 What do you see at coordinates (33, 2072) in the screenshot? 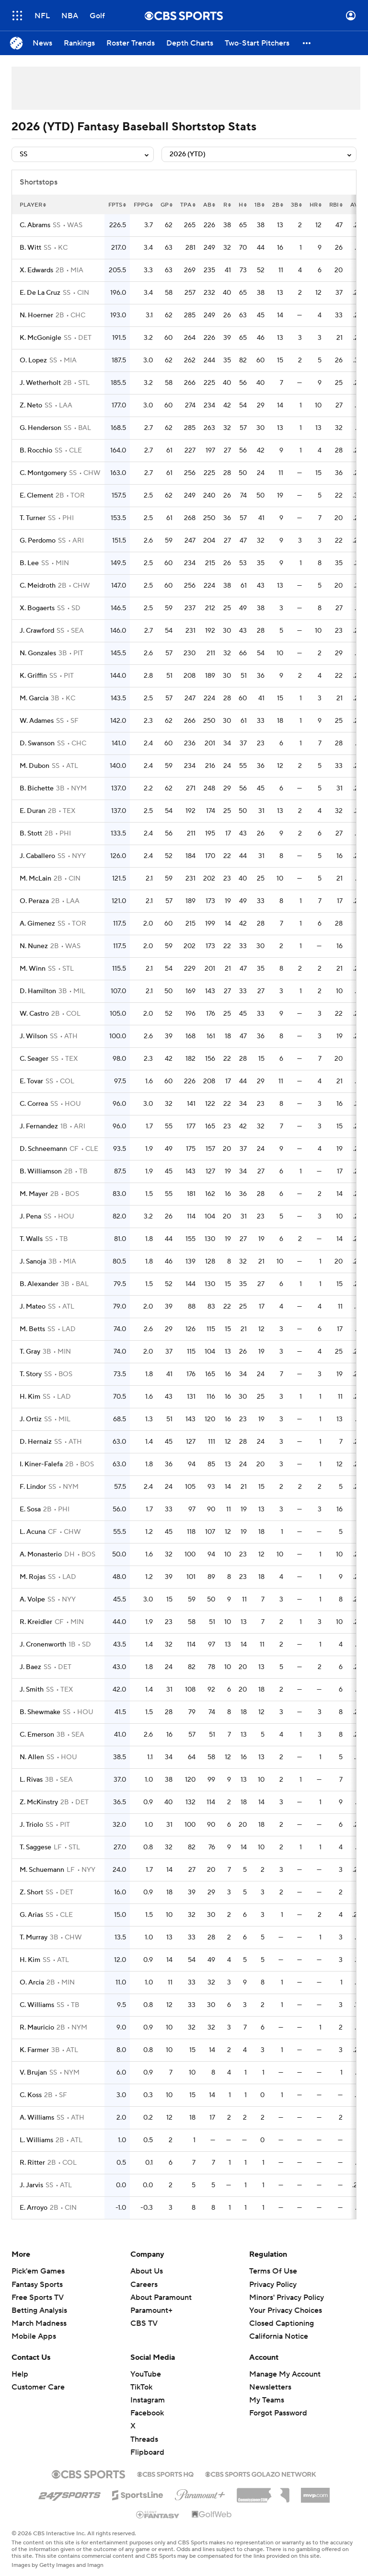
I see `V. Brujan` at bounding box center [33, 2072].